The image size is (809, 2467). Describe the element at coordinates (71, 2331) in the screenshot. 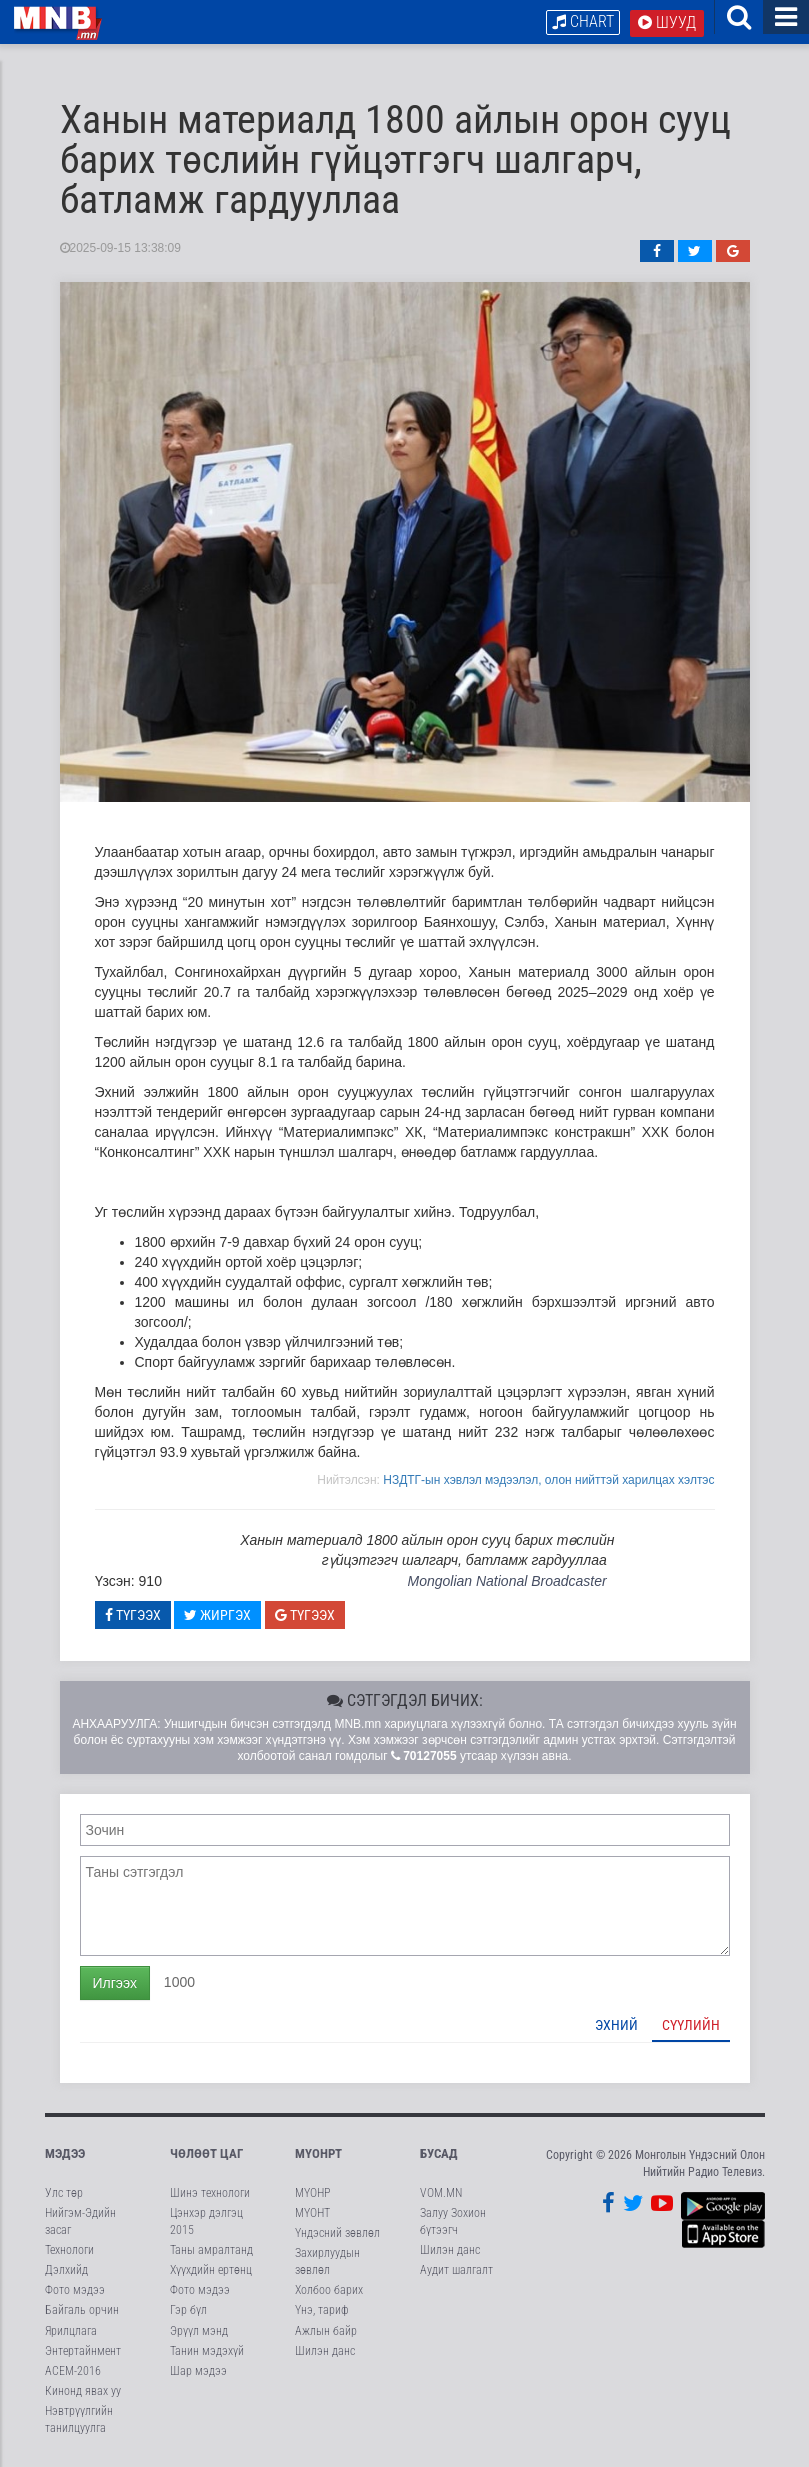

I see `Ярилцлага` at that location.